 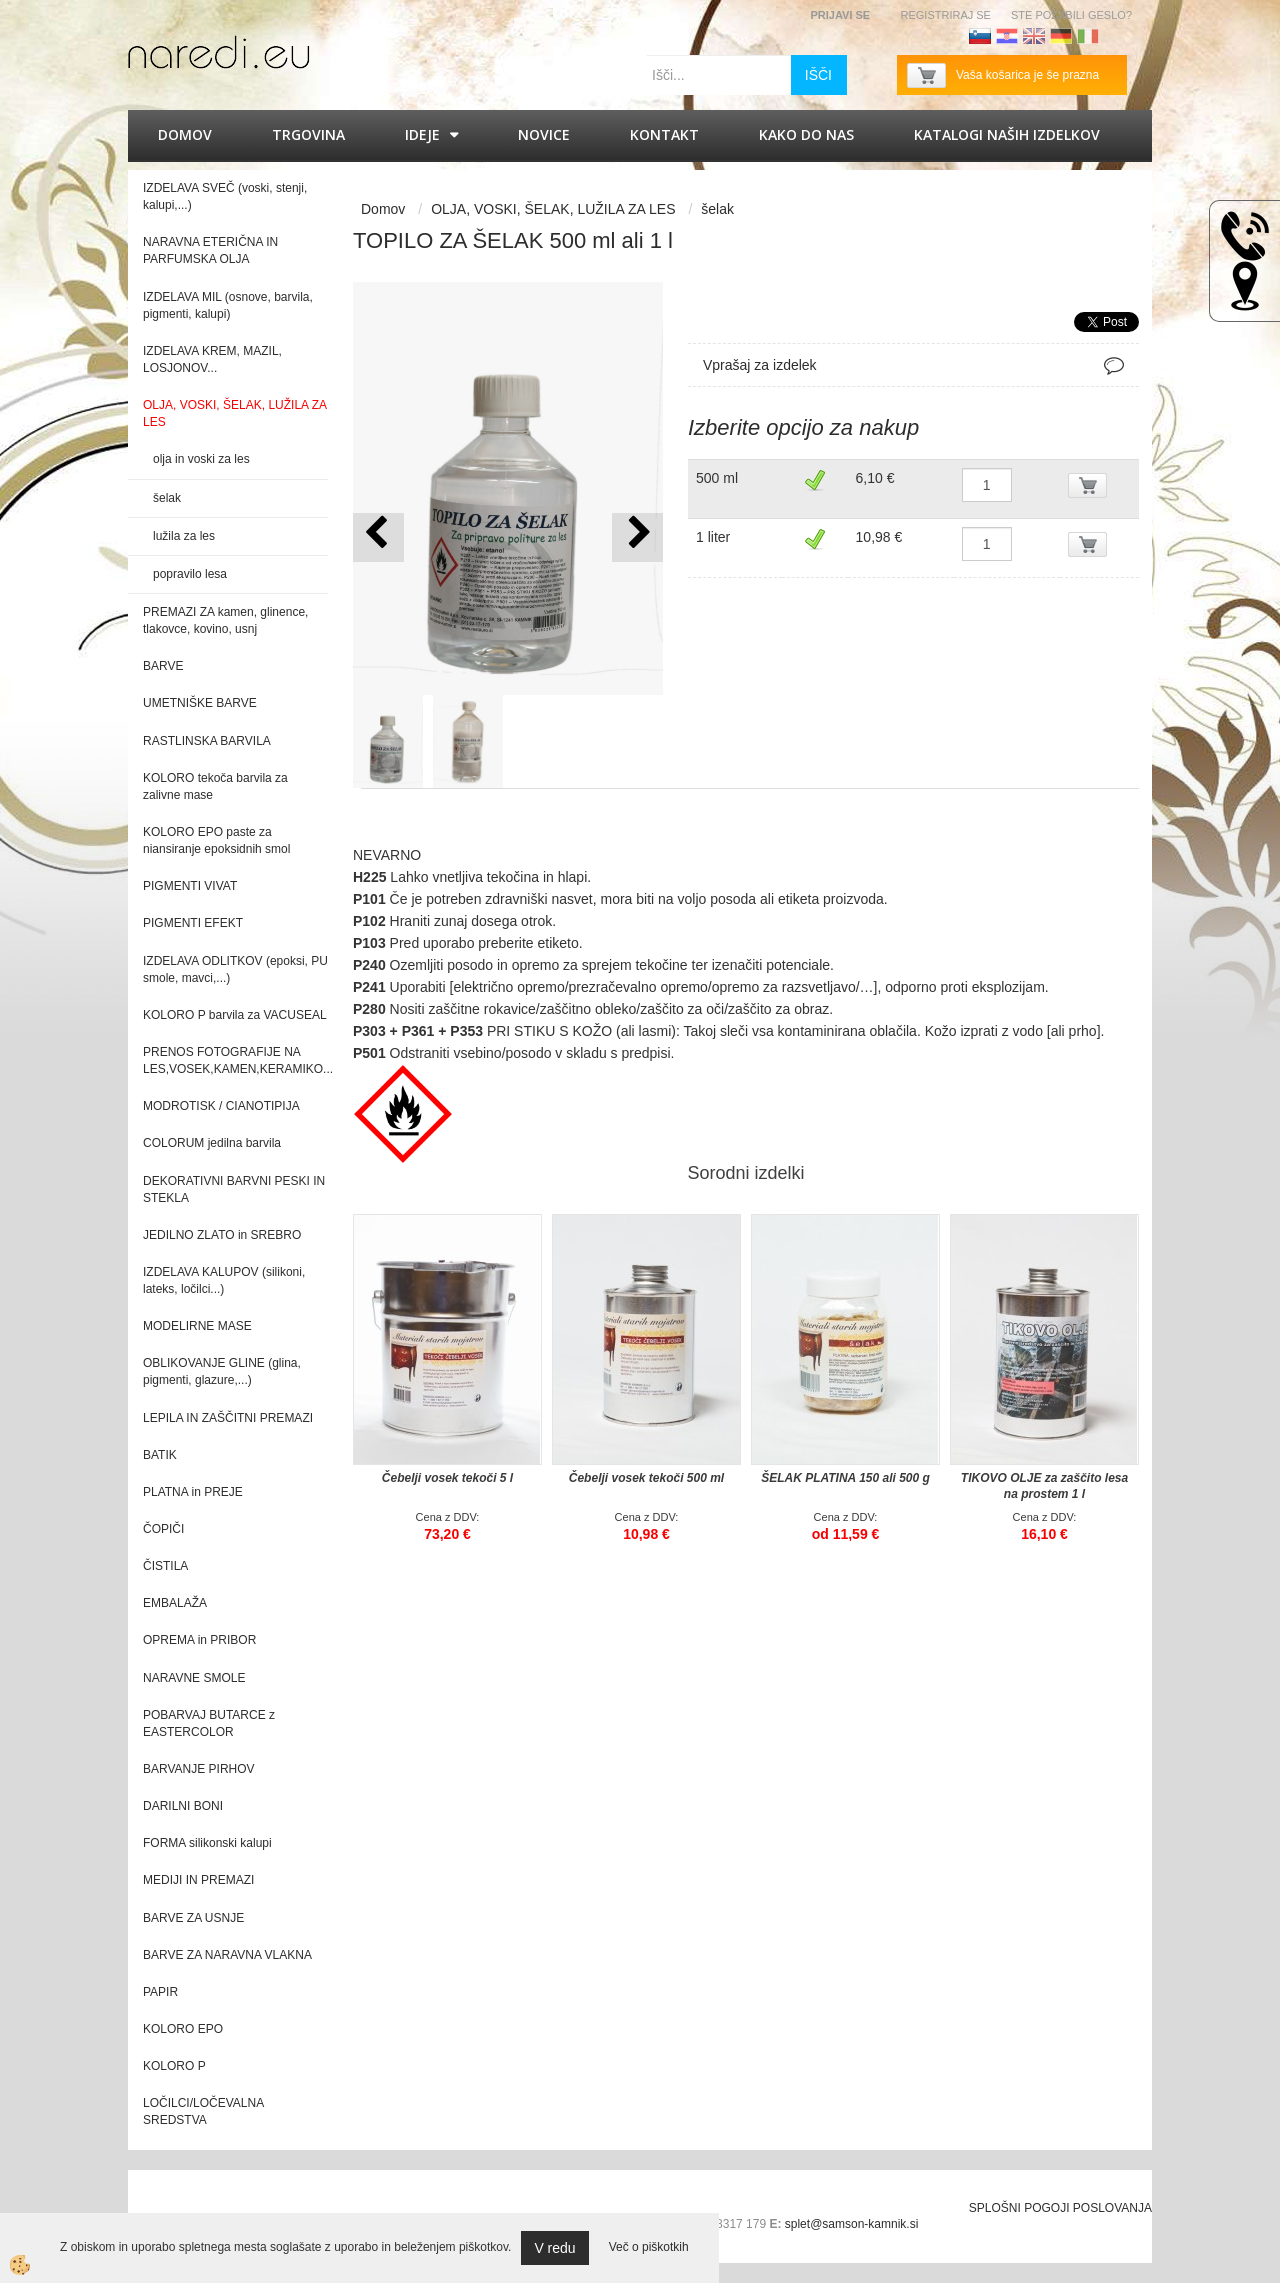 What do you see at coordinates (875, 478) in the screenshot?
I see `6,10 €` at bounding box center [875, 478].